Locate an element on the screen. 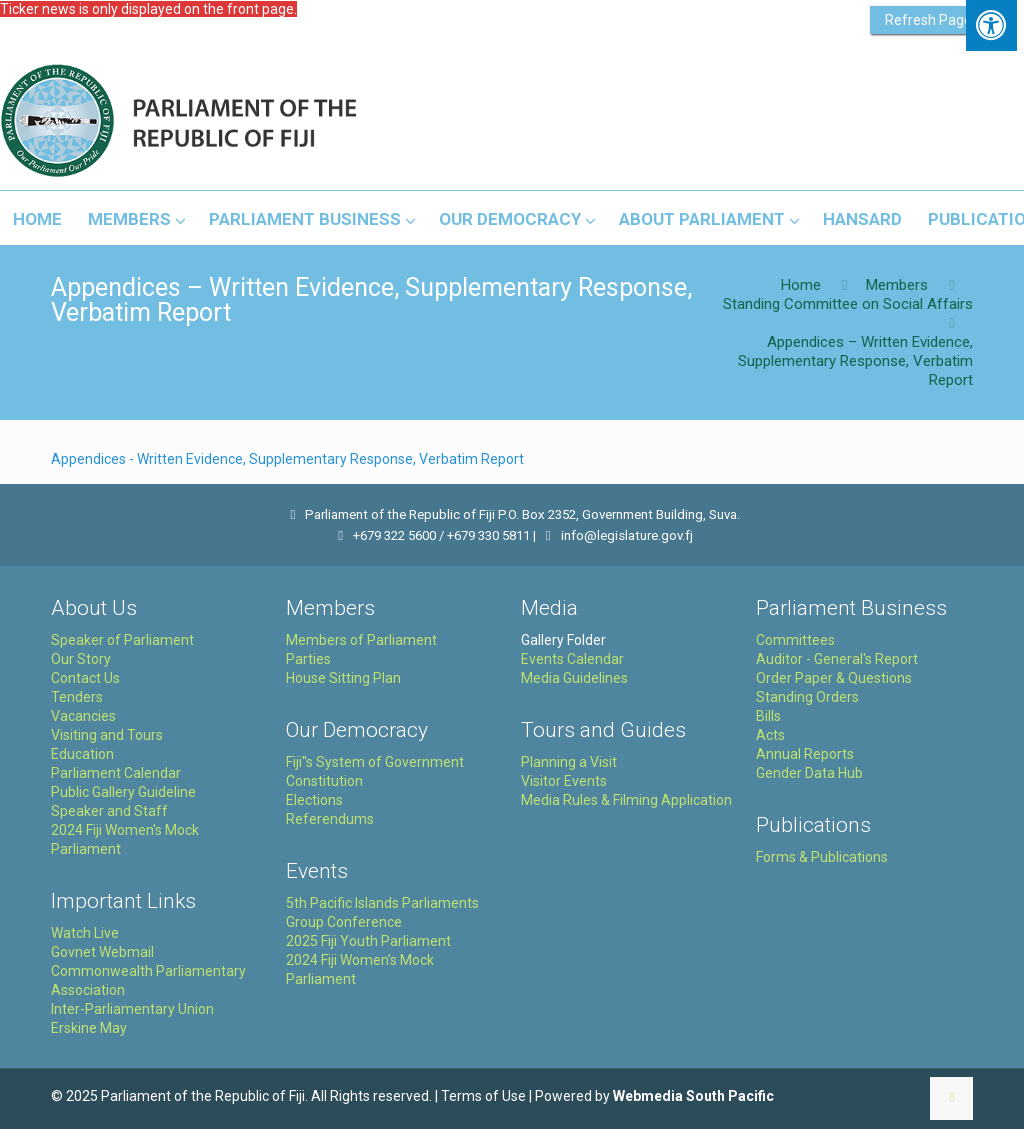 The height and width of the screenshot is (1129, 1024). Auditor - General's Report is located at coordinates (837, 659).